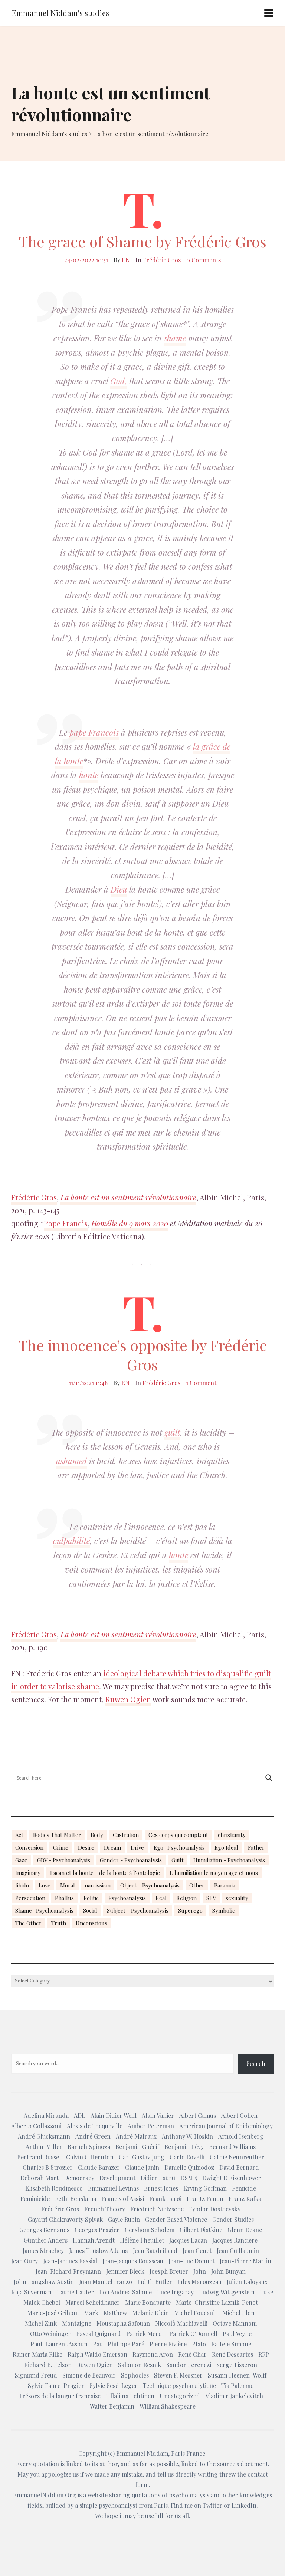 Image resolution: width=285 pixels, height=2576 pixels. Describe the element at coordinates (88, 775) in the screenshot. I see `honte` at that location.